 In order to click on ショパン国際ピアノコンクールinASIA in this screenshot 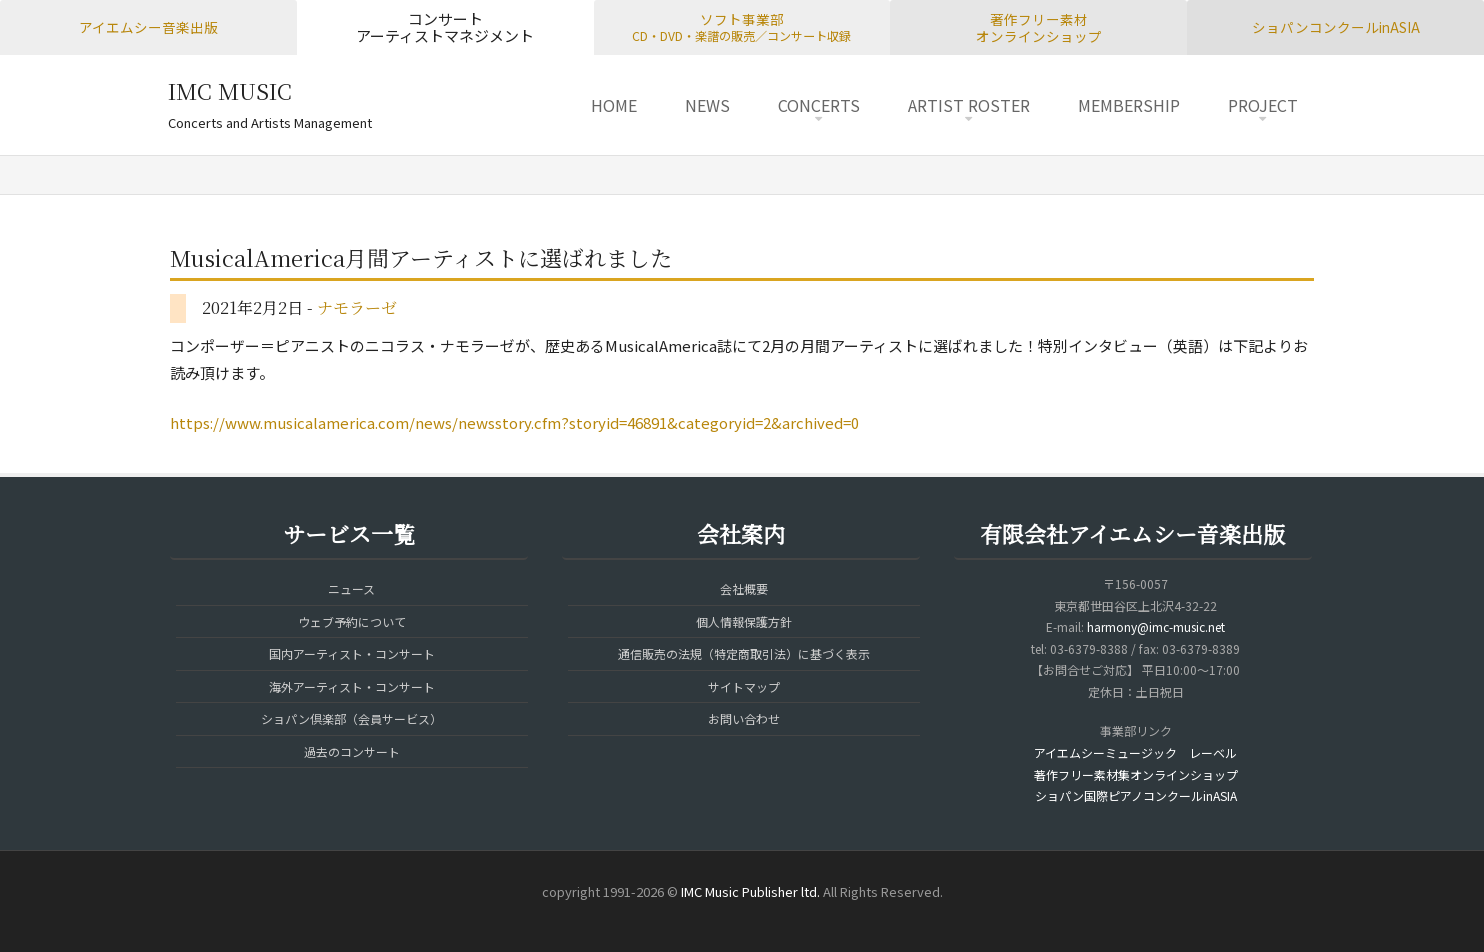, I will do `click(1136, 795)`.